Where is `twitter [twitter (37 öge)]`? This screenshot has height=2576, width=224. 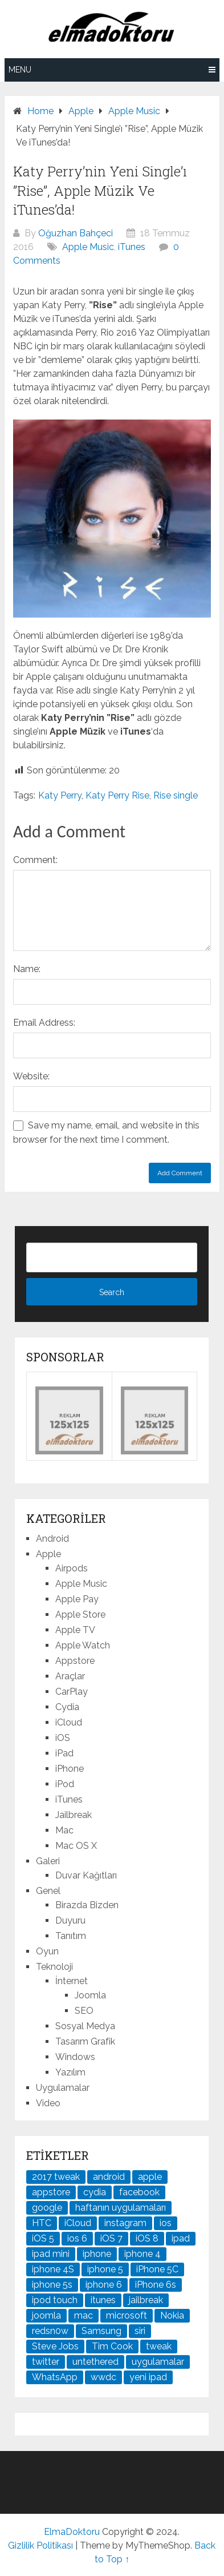
twitter [twitter (37 öge)] is located at coordinates (45, 2361).